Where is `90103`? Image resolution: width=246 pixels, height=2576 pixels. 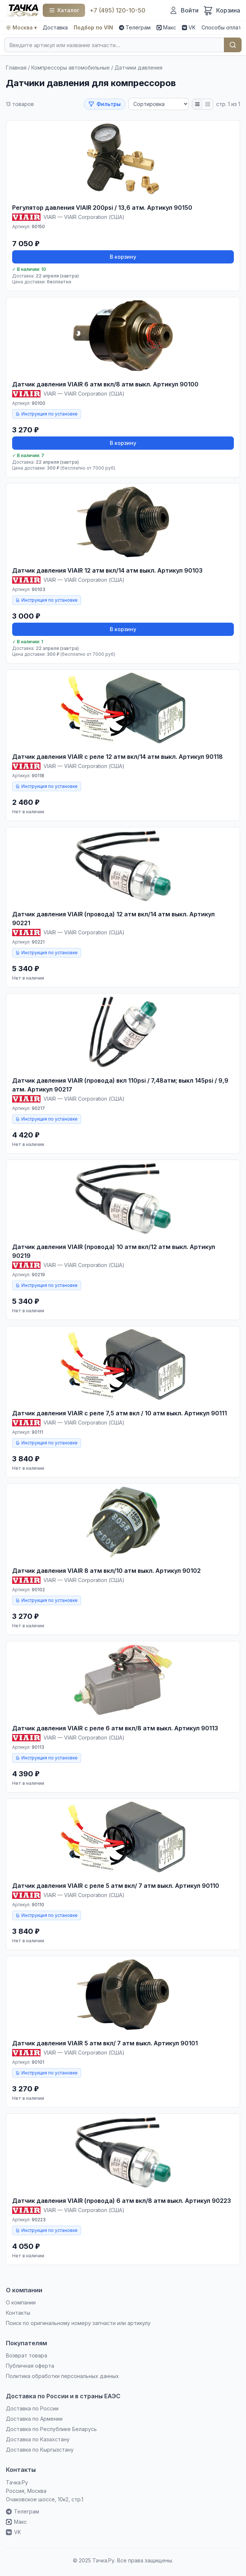 90103 is located at coordinates (38, 589).